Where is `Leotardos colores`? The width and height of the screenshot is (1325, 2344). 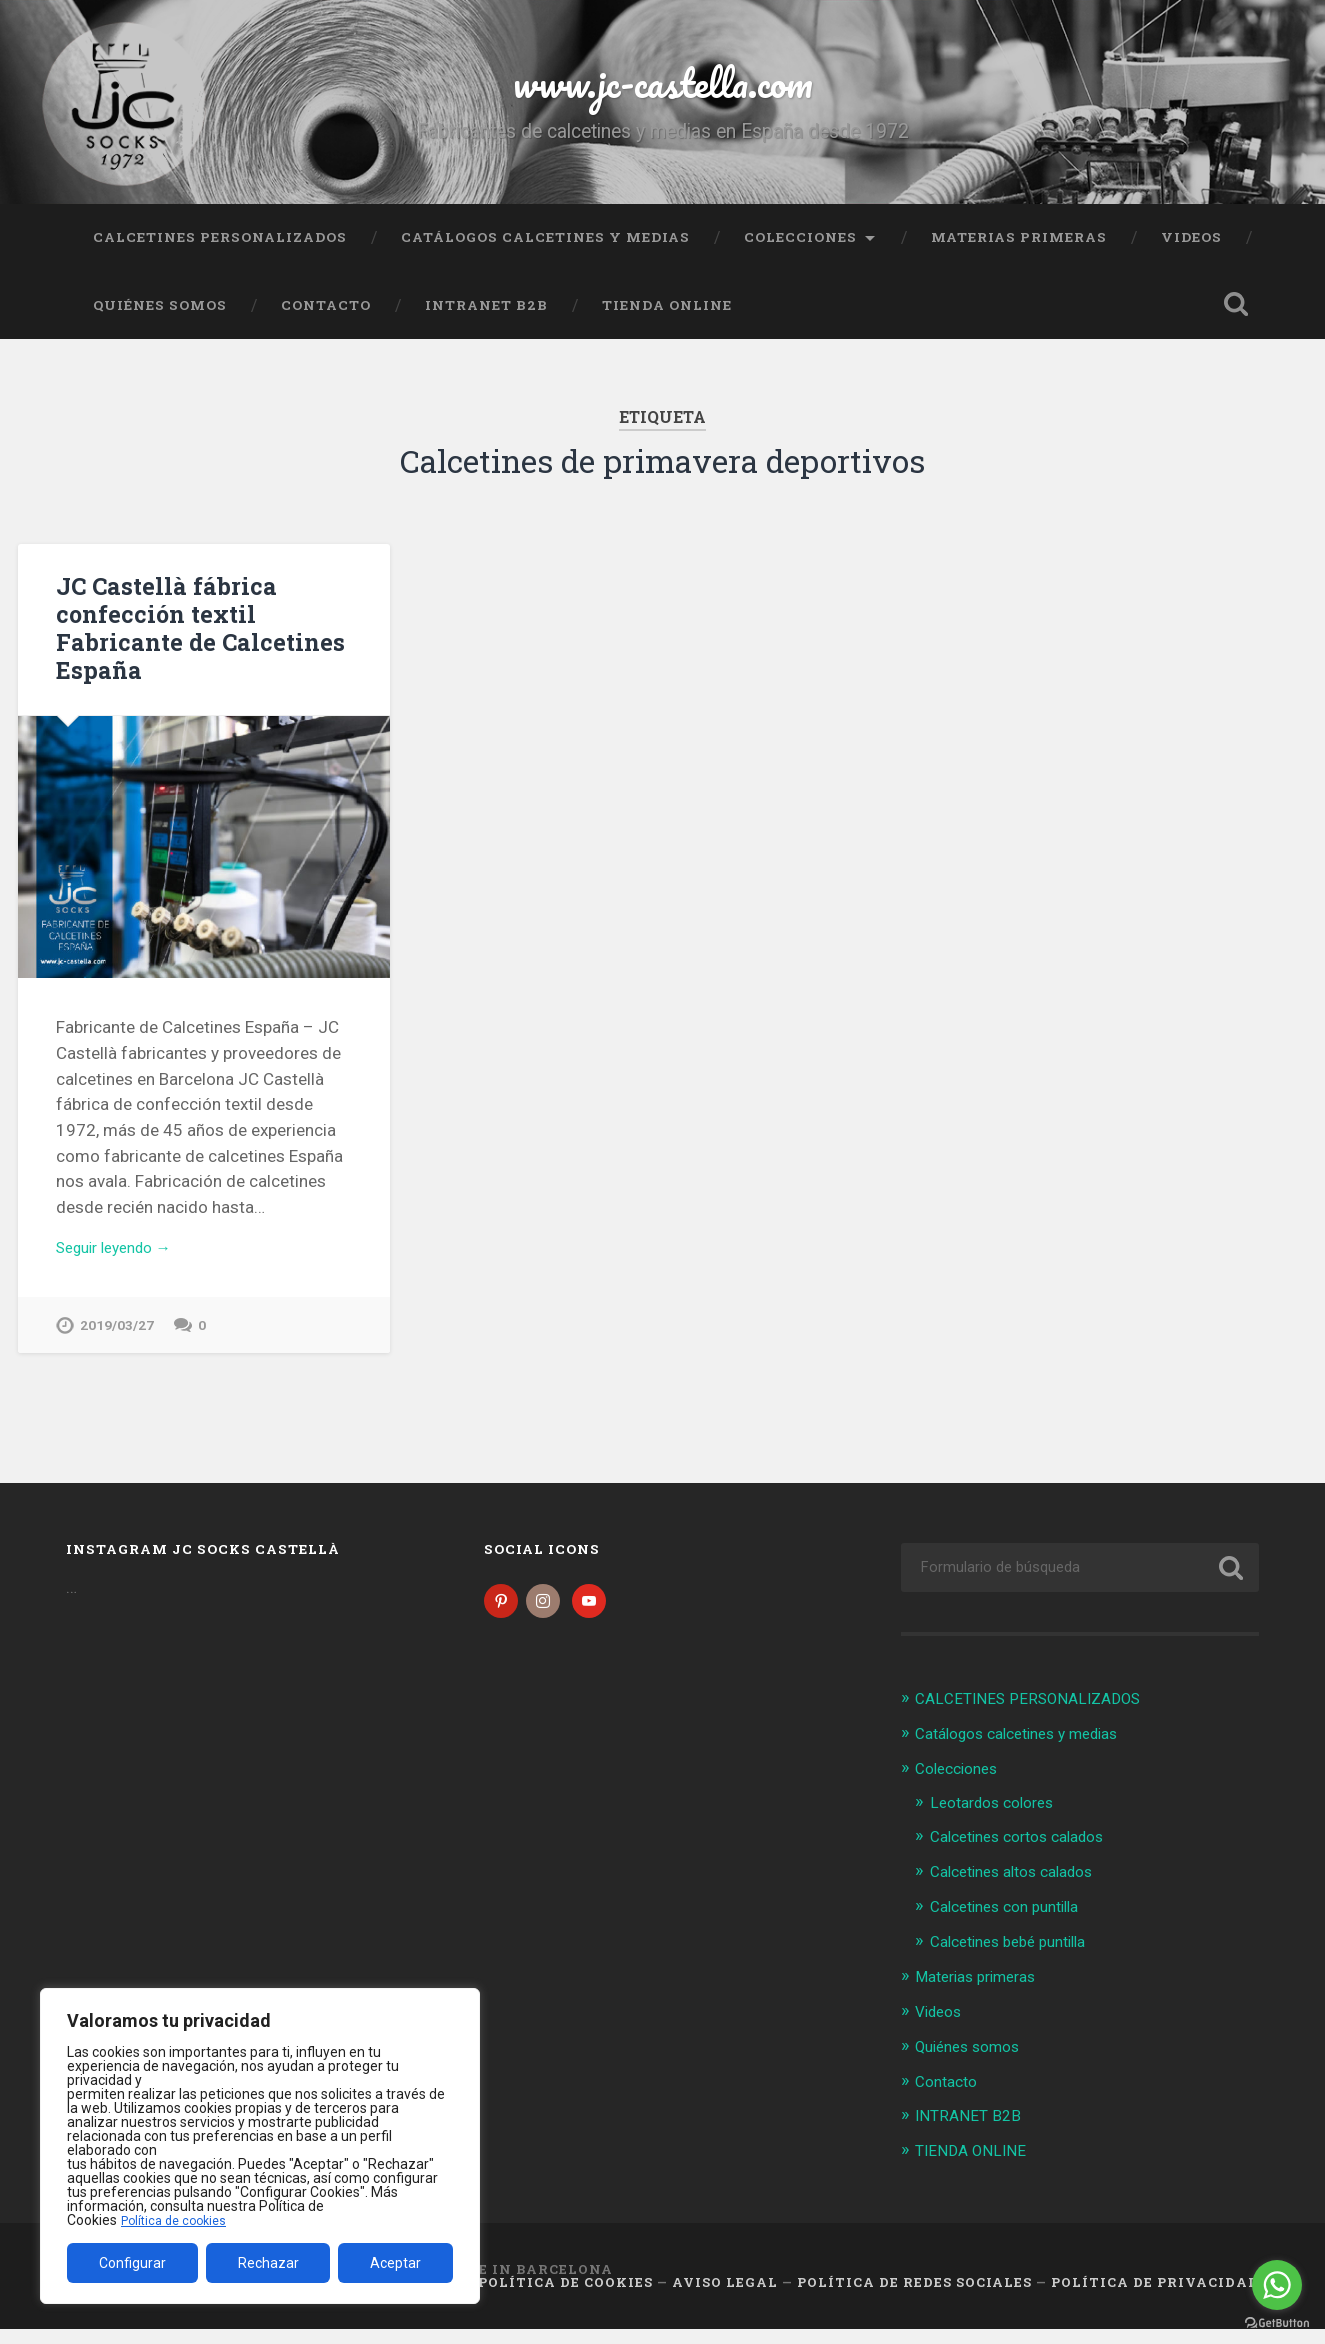
Leotardos colores is located at coordinates (999, 1823).